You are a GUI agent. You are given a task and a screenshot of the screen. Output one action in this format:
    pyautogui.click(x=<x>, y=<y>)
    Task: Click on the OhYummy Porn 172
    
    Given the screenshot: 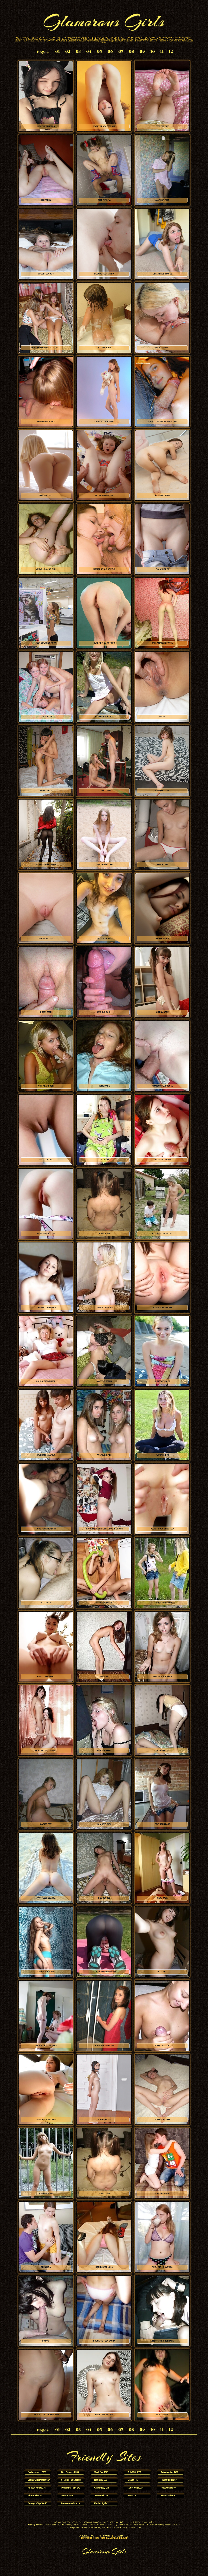 What is the action you would take?
    pyautogui.click(x=70, y=2487)
    